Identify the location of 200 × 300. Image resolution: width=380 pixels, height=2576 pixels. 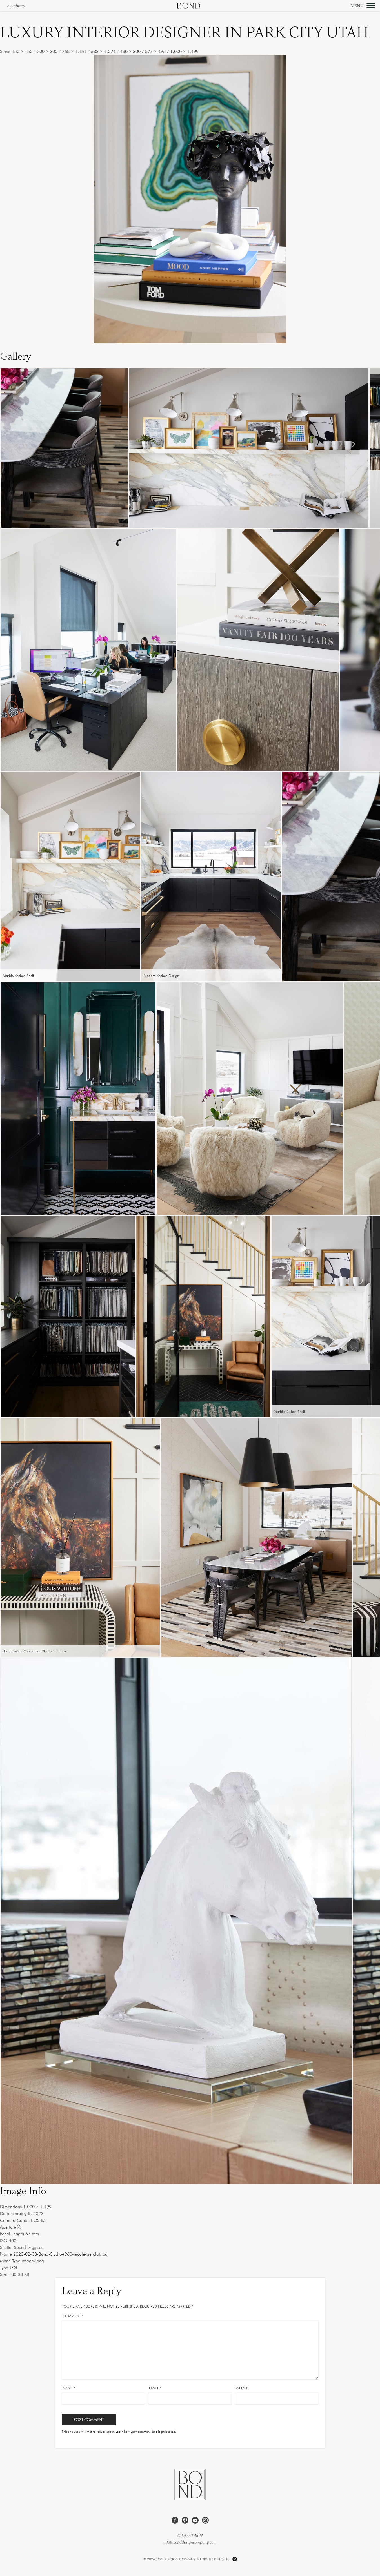
(47, 51).